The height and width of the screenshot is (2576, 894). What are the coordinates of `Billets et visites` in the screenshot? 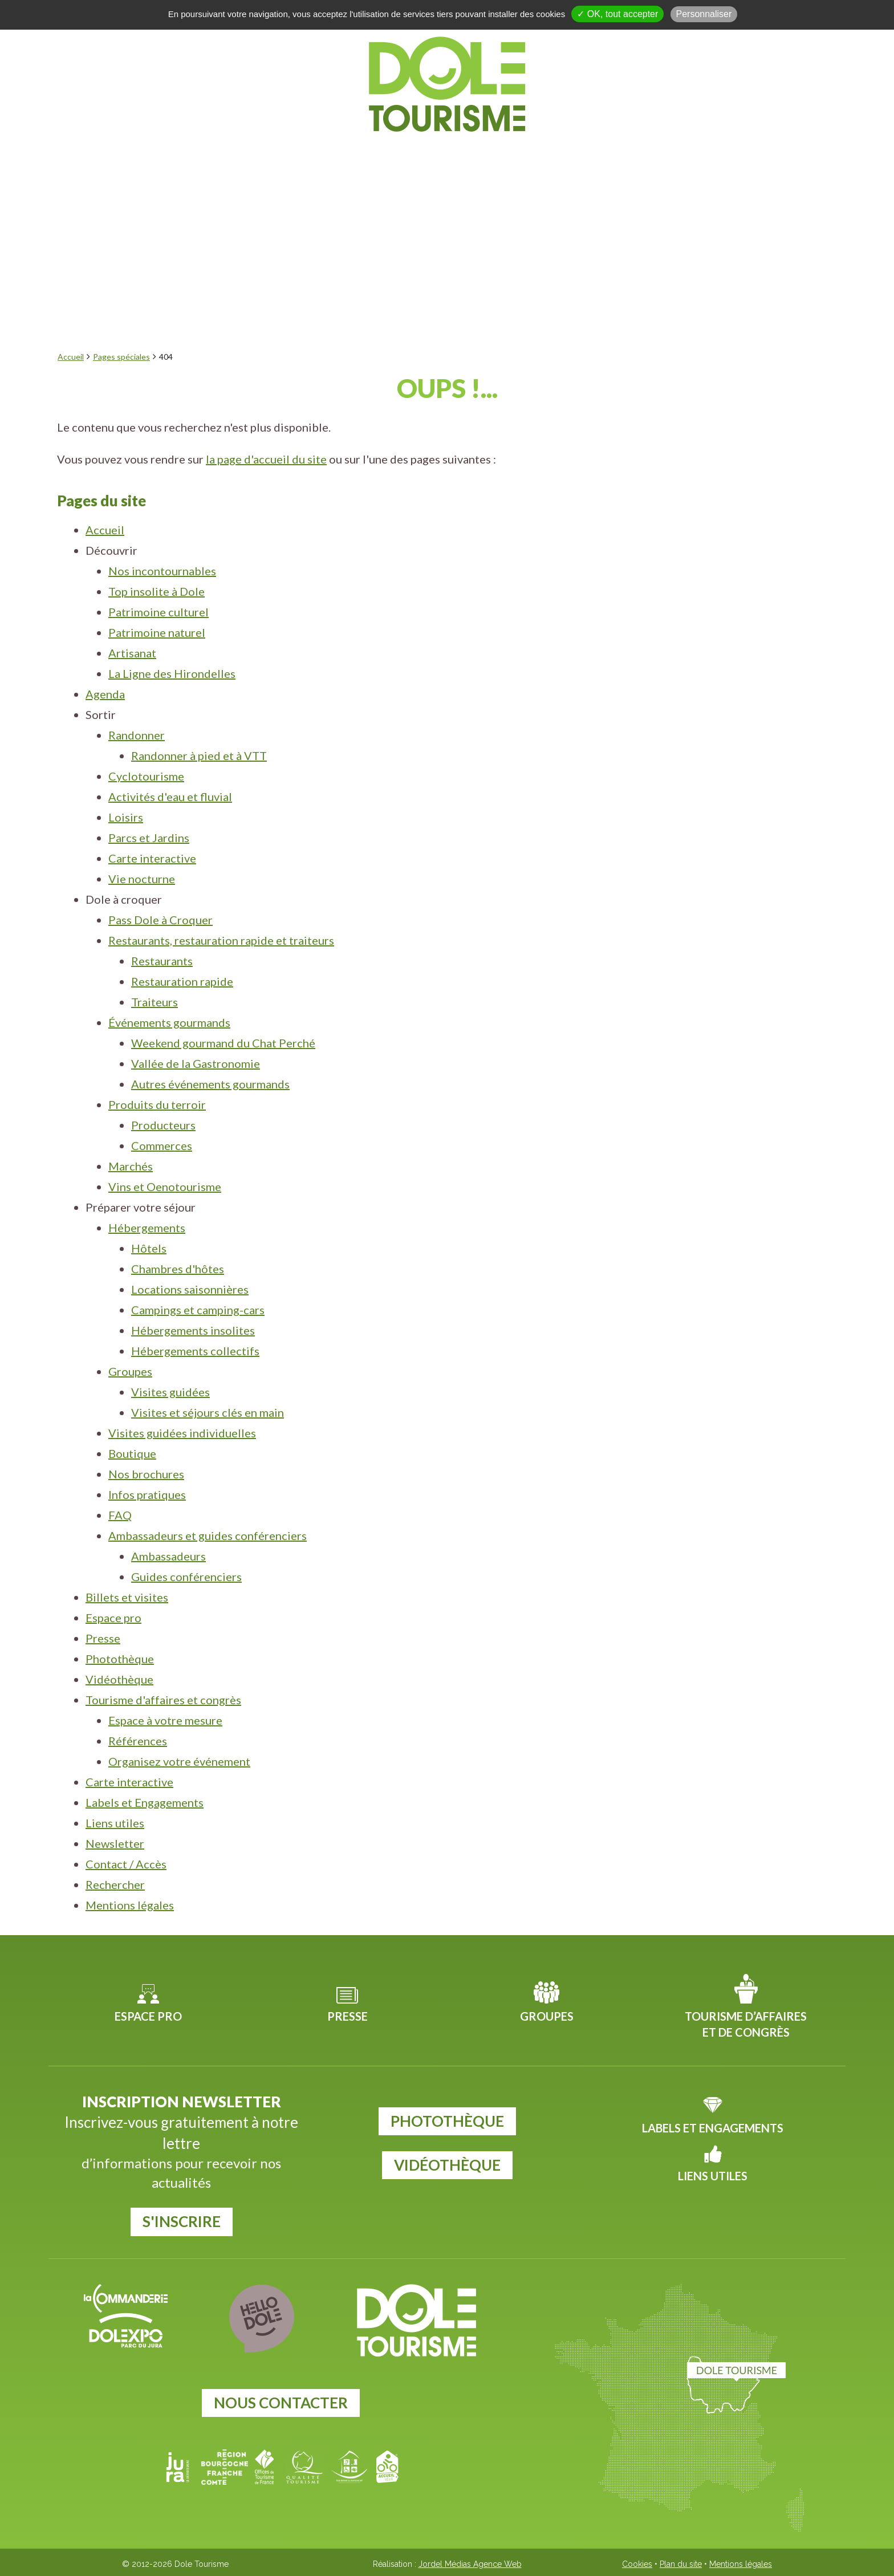 It's located at (127, 1597).